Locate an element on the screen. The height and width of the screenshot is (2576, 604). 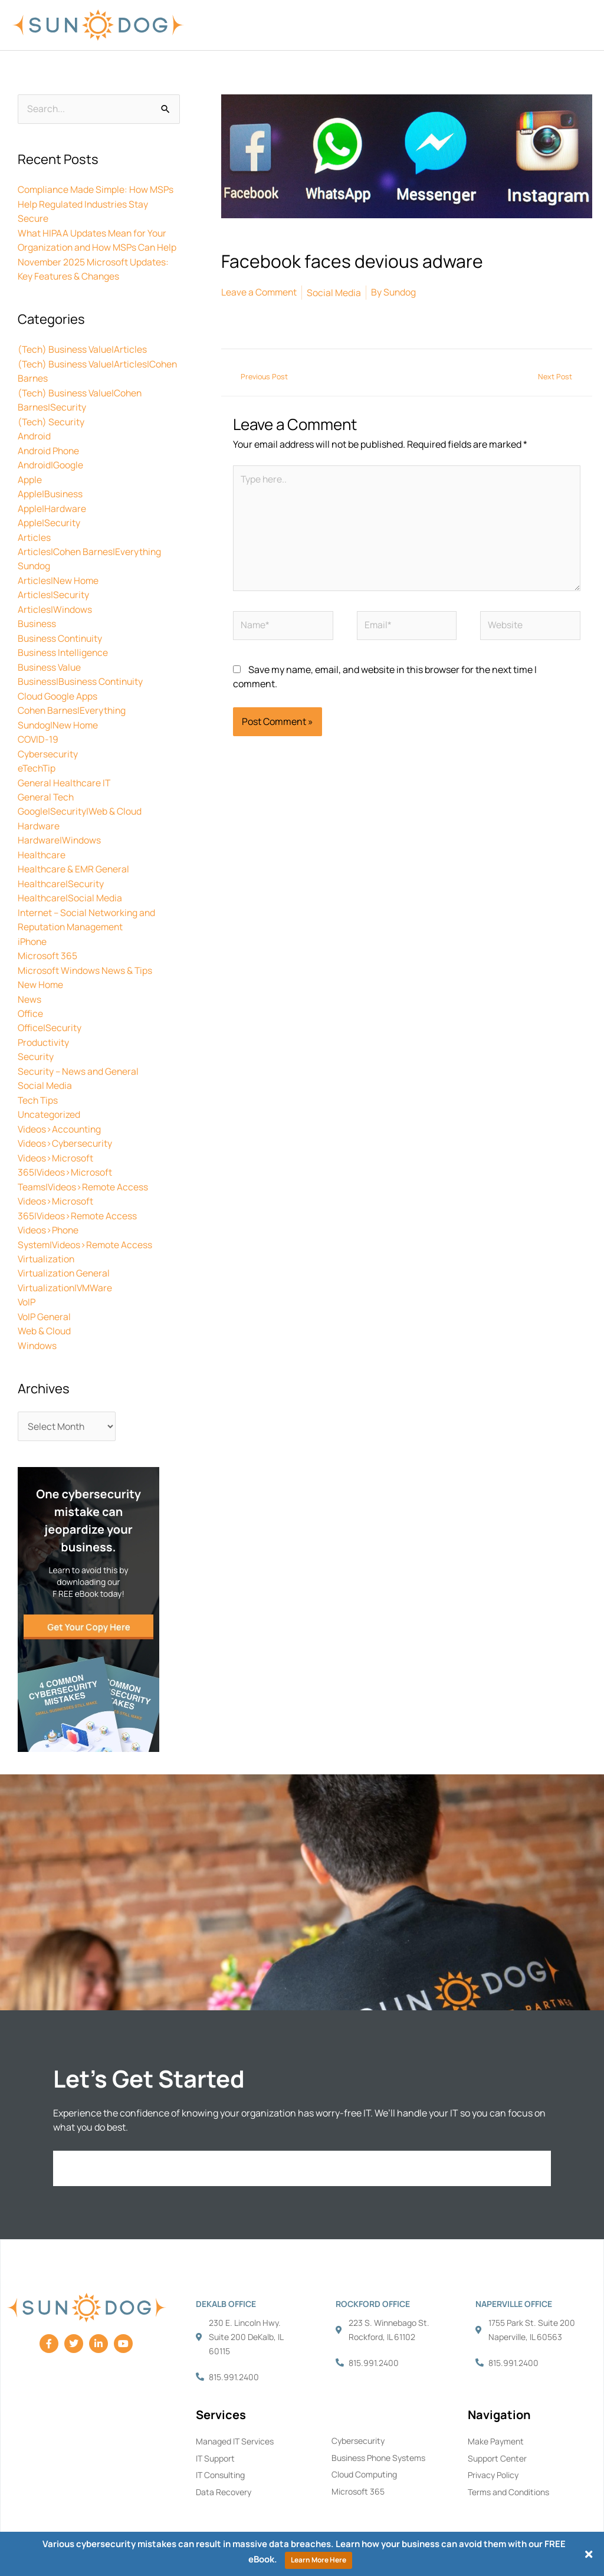
Compliance Made Simple: How MSPs Help Regulated Industries Stay Secure is located at coordinates (97, 204).